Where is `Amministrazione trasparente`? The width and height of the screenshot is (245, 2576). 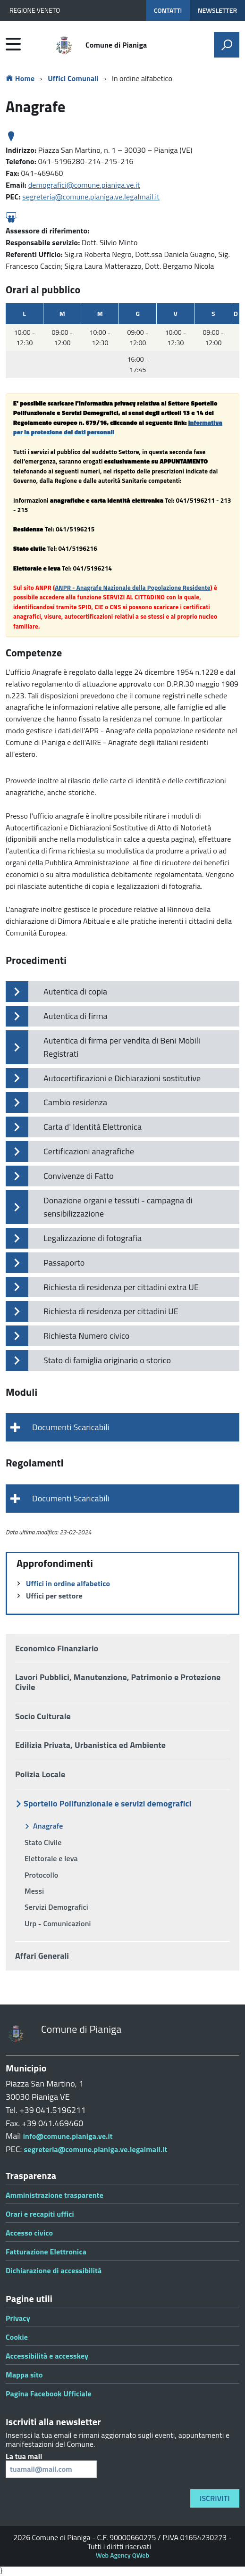 Amministrazione trasparente is located at coordinates (54, 2195).